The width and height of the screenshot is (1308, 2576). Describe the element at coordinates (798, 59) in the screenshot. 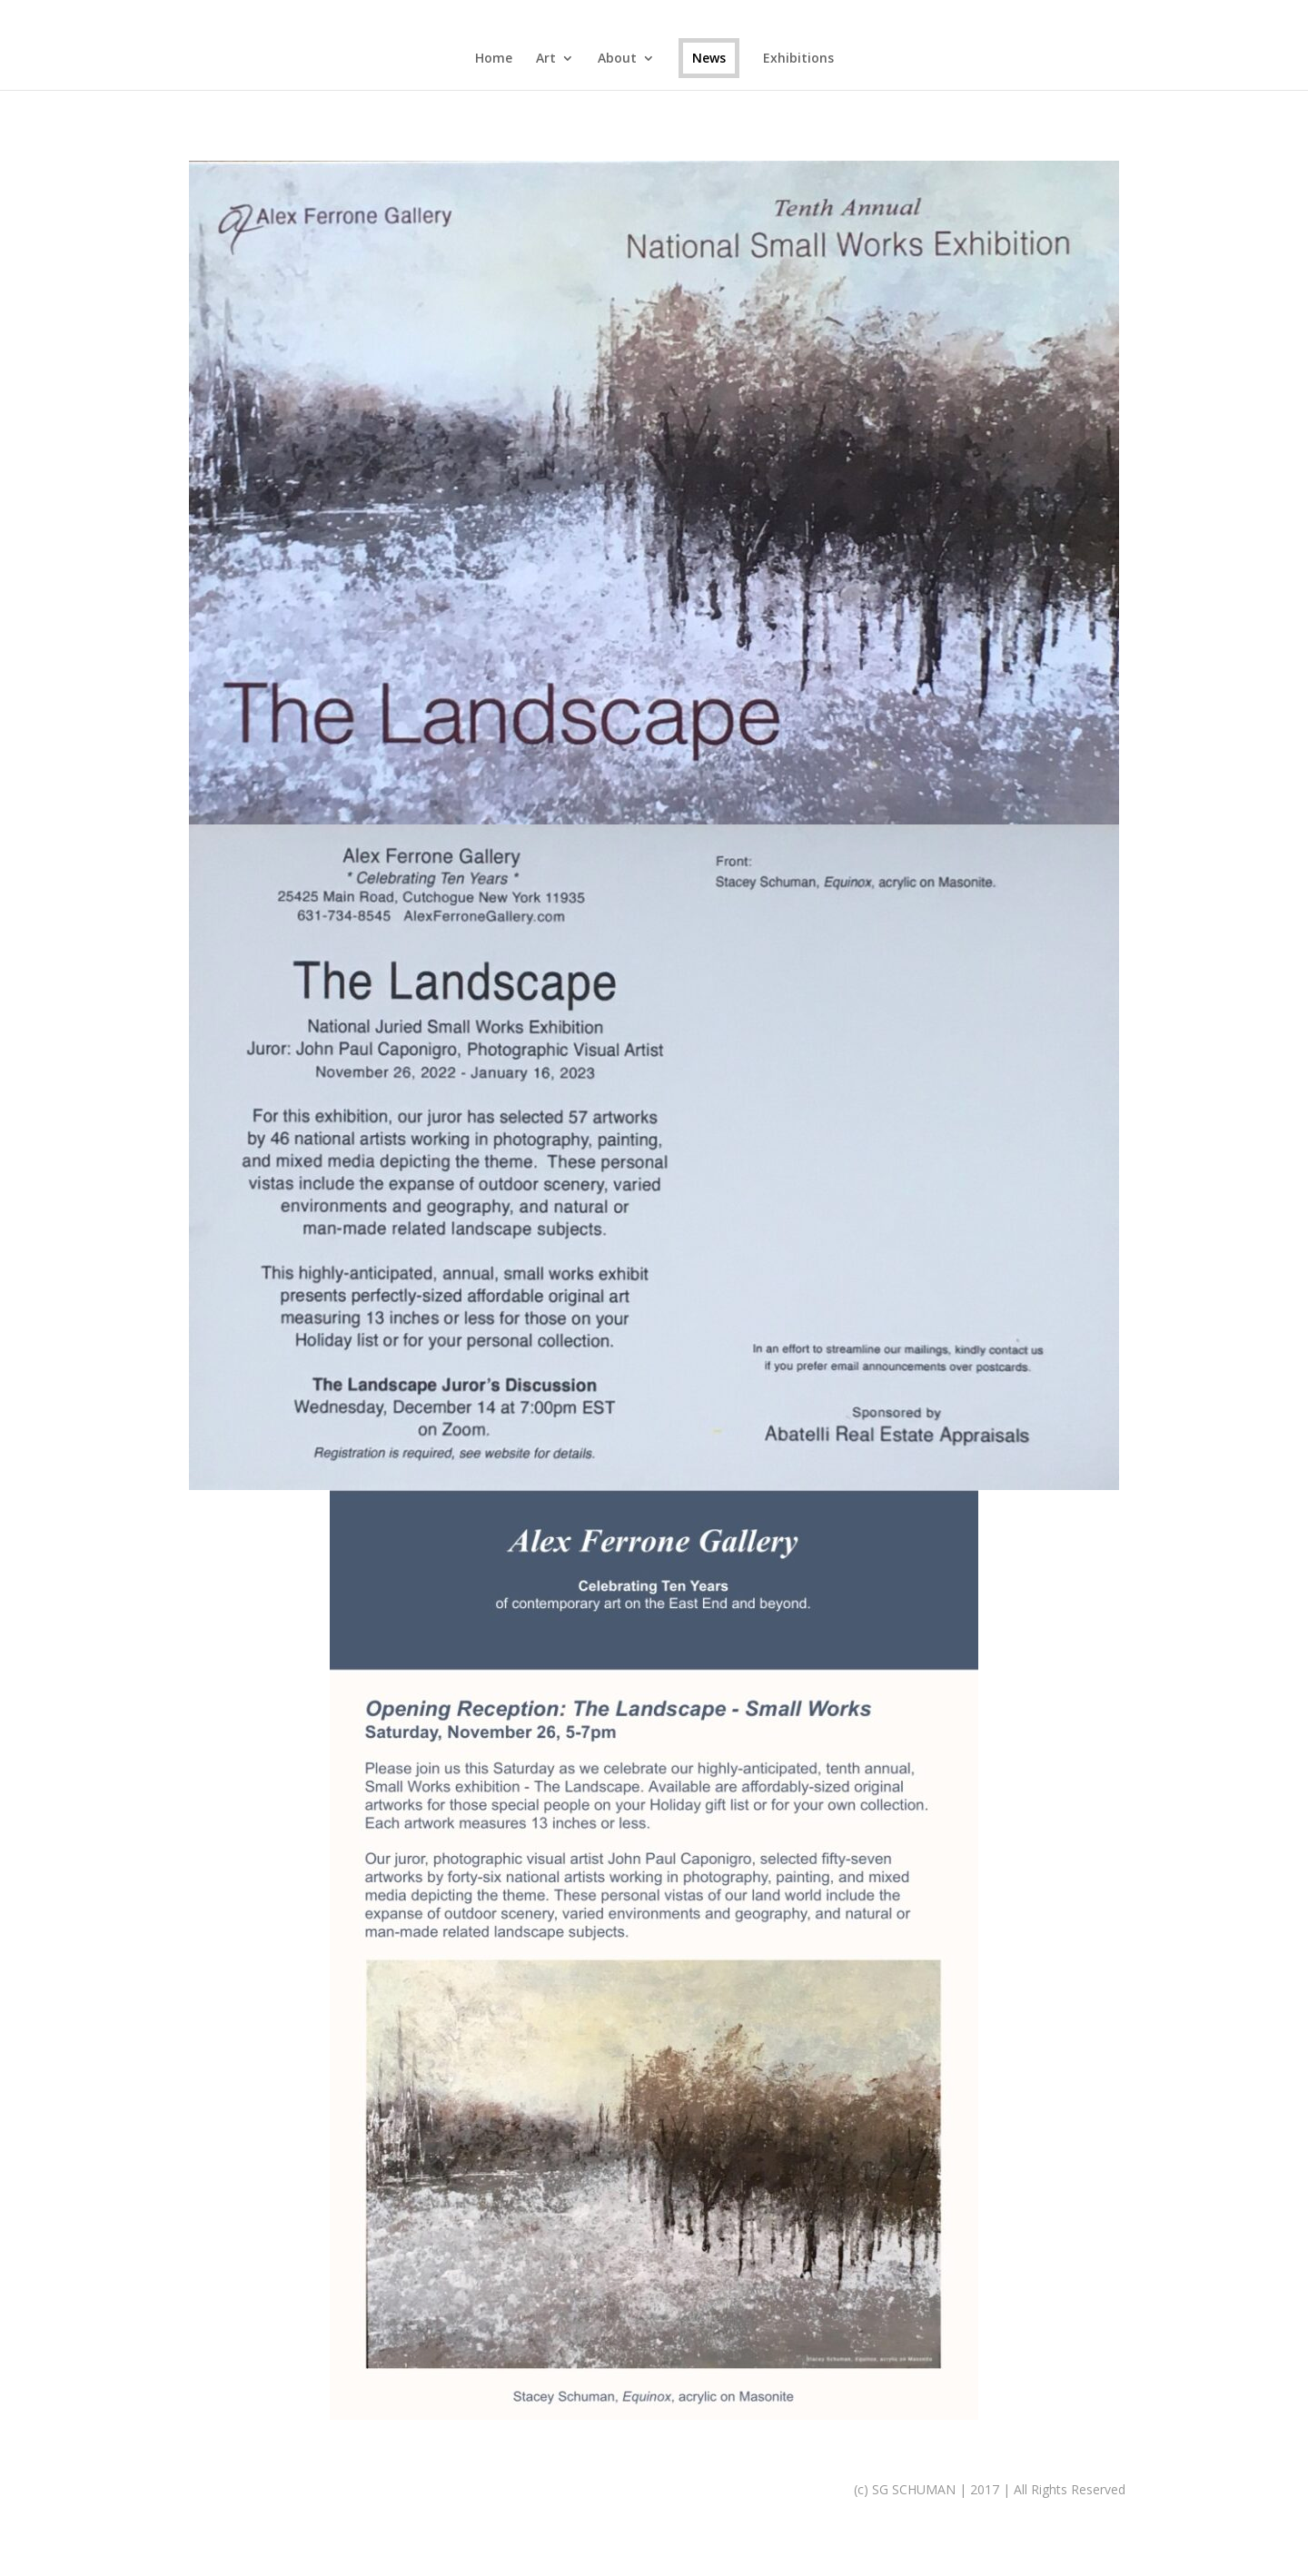

I see `Exhibitions` at that location.